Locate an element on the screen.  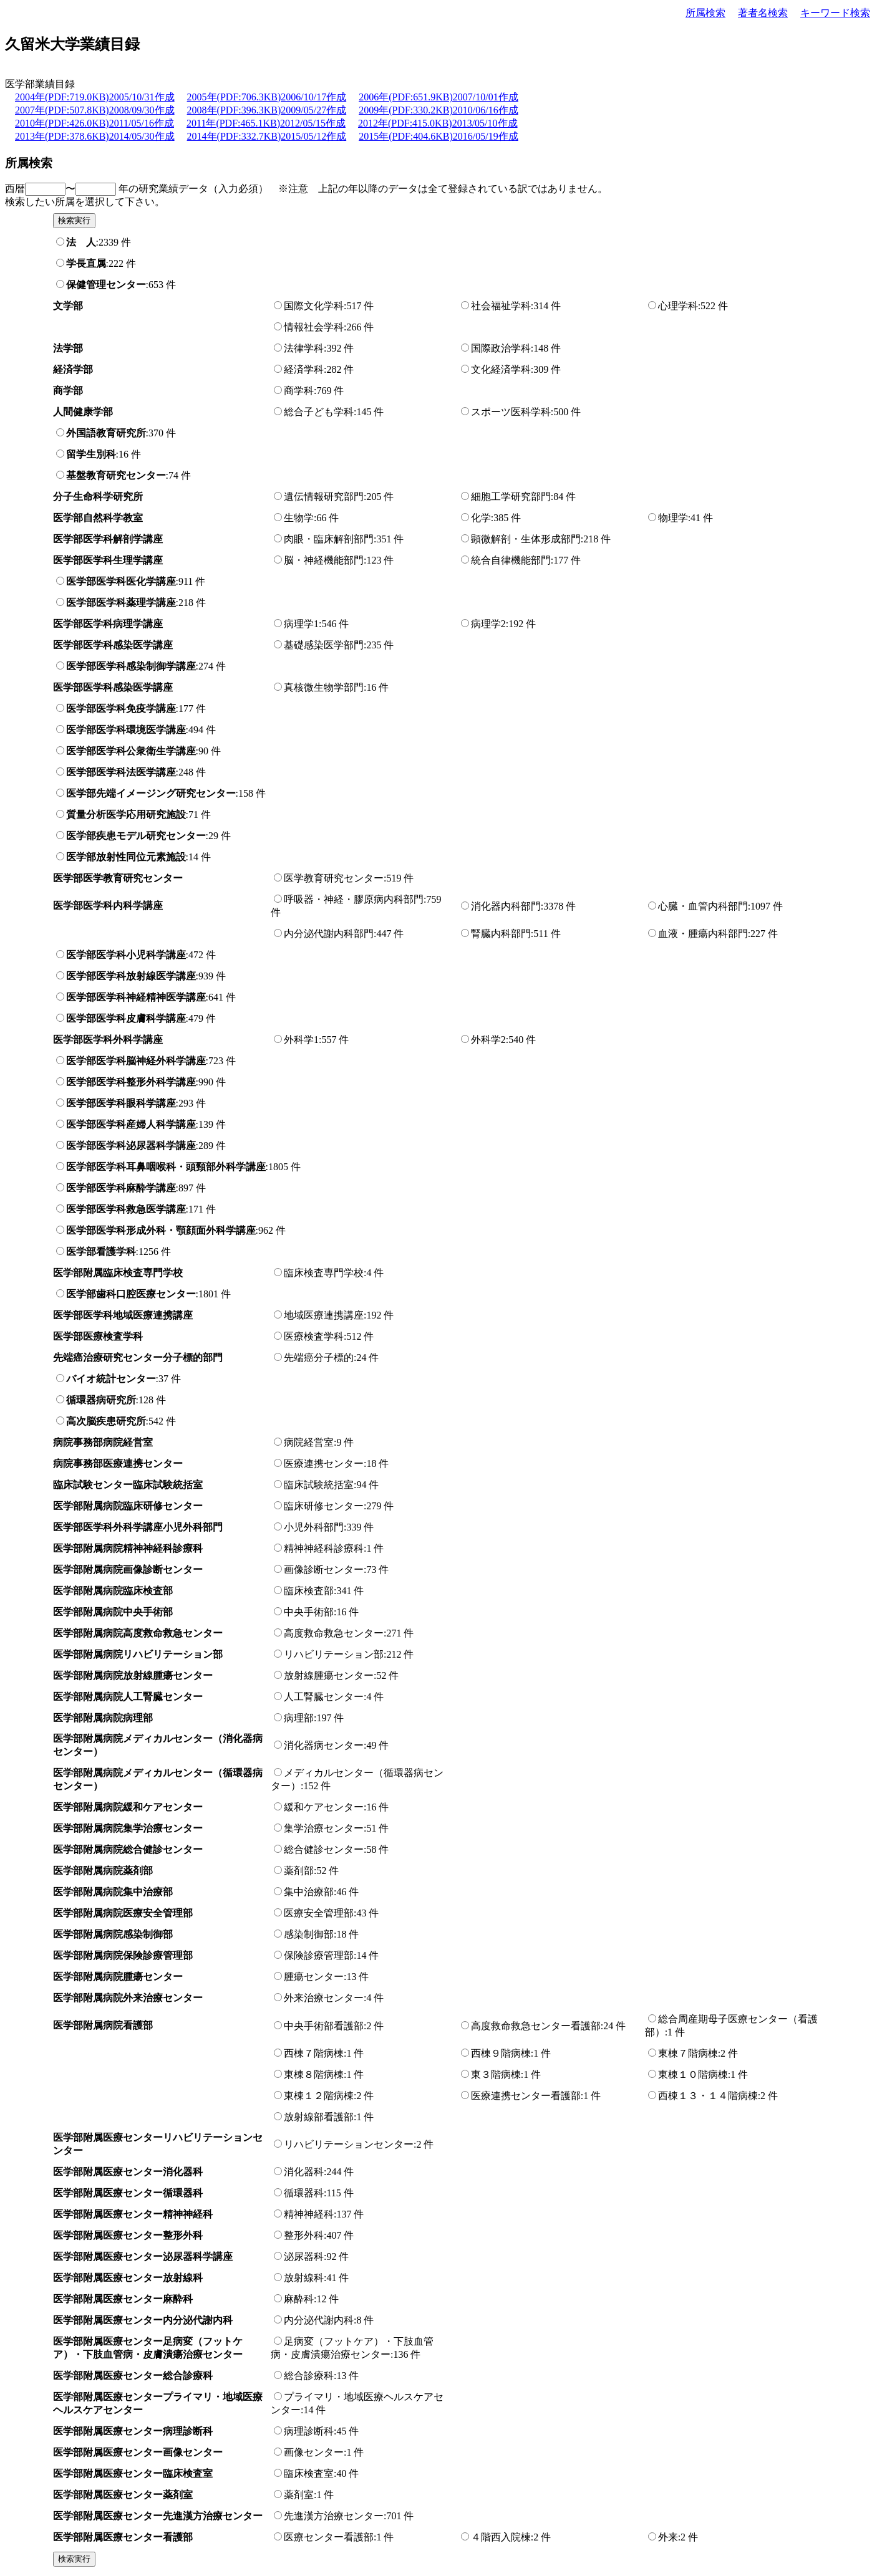
医療安全管理部 is located at coordinates (319, 1913).